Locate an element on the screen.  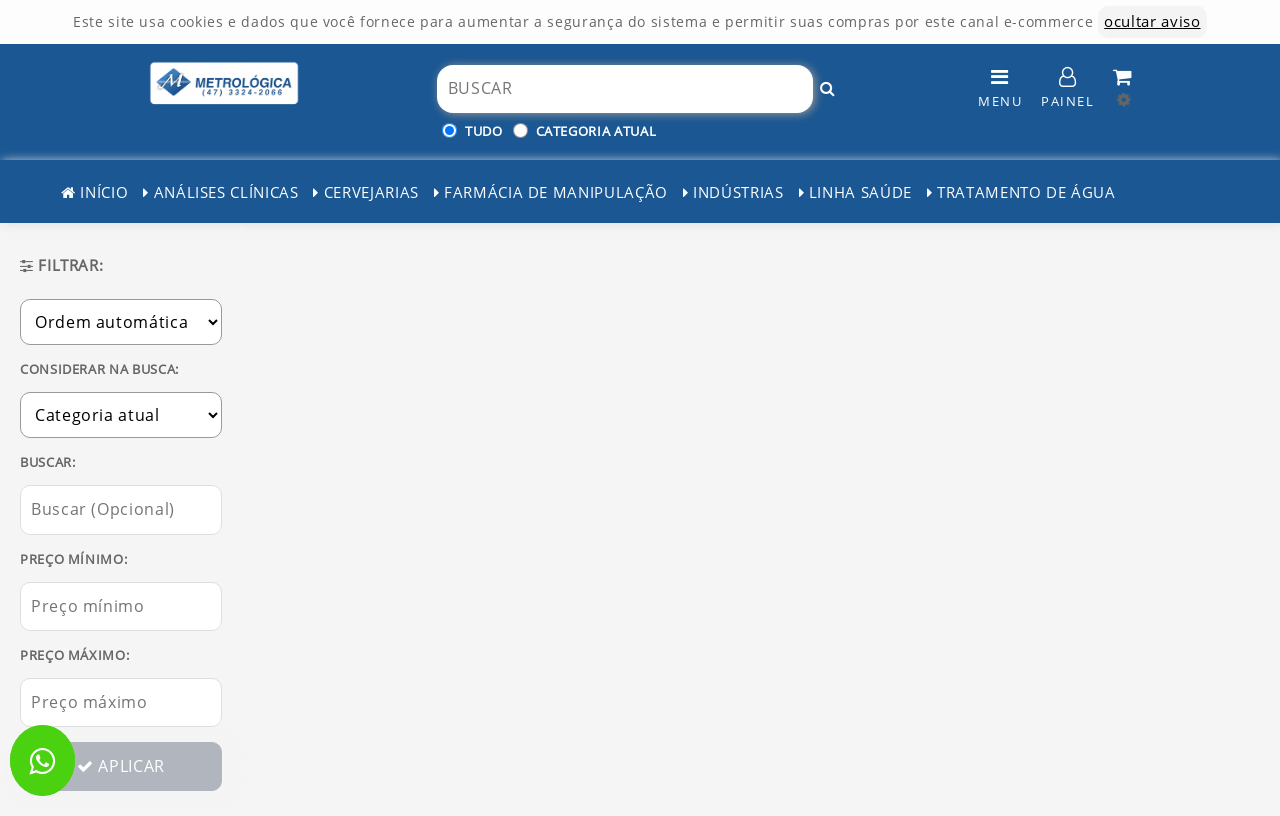
ocultar aviso [ocultar este aviso] is located at coordinates (1152, 21).